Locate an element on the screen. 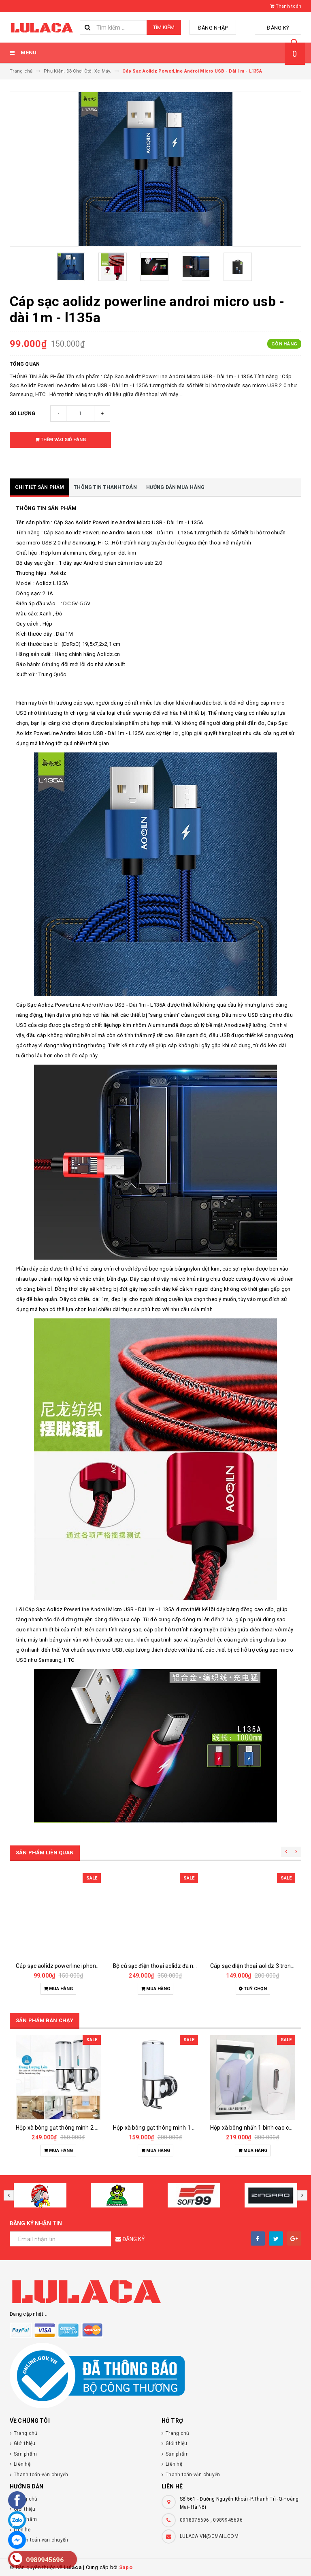  Đăng nhập is located at coordinates (221, 28).